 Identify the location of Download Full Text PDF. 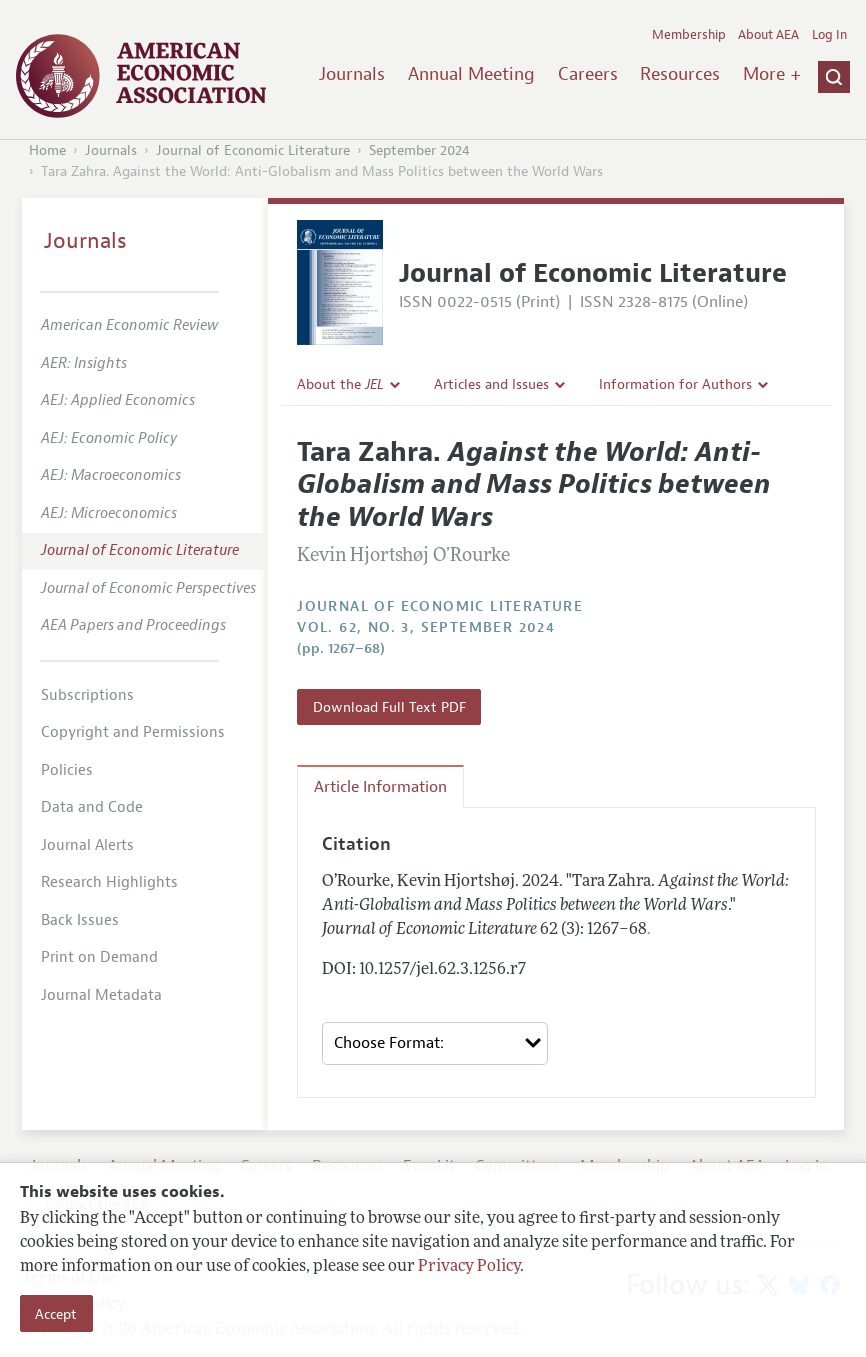
(389, 707).